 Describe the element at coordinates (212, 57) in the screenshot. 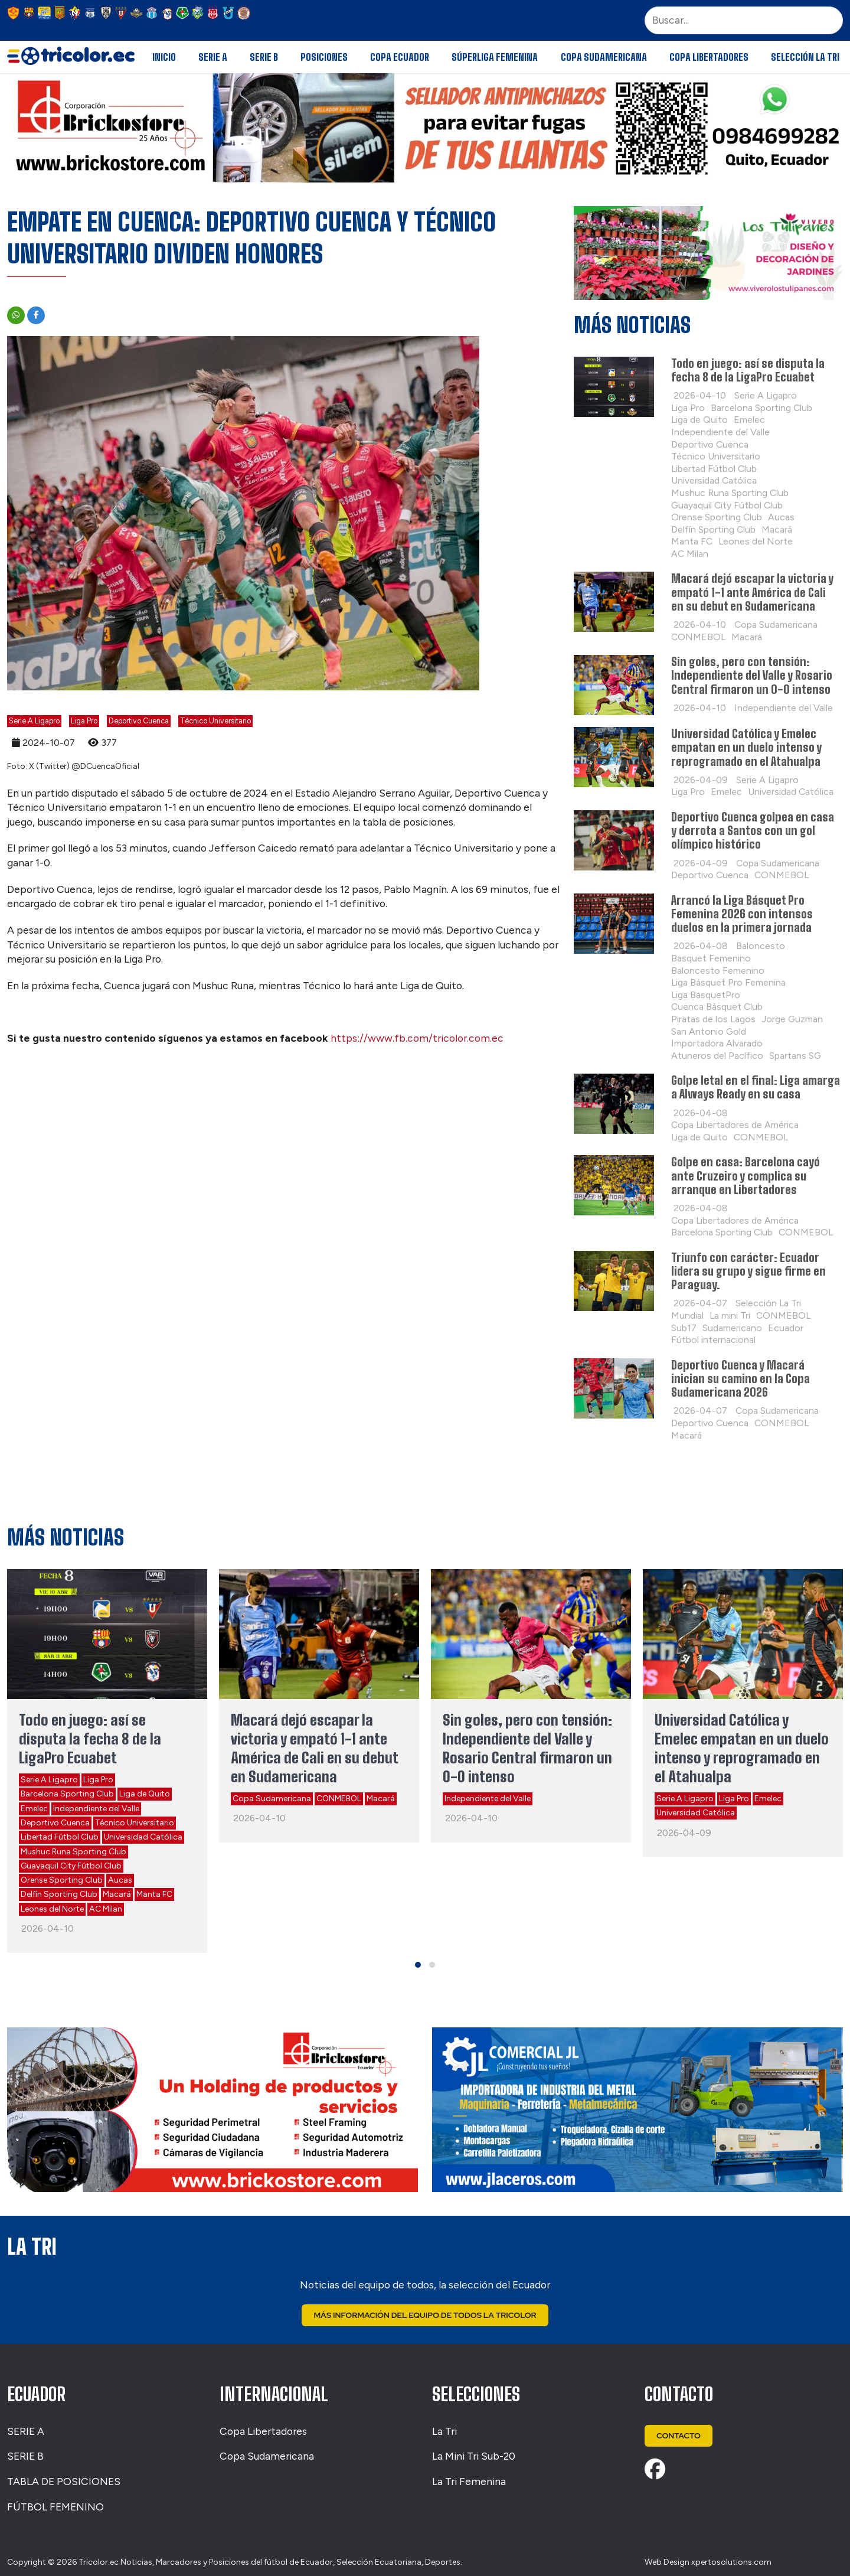

I see `Serie A` at that location.